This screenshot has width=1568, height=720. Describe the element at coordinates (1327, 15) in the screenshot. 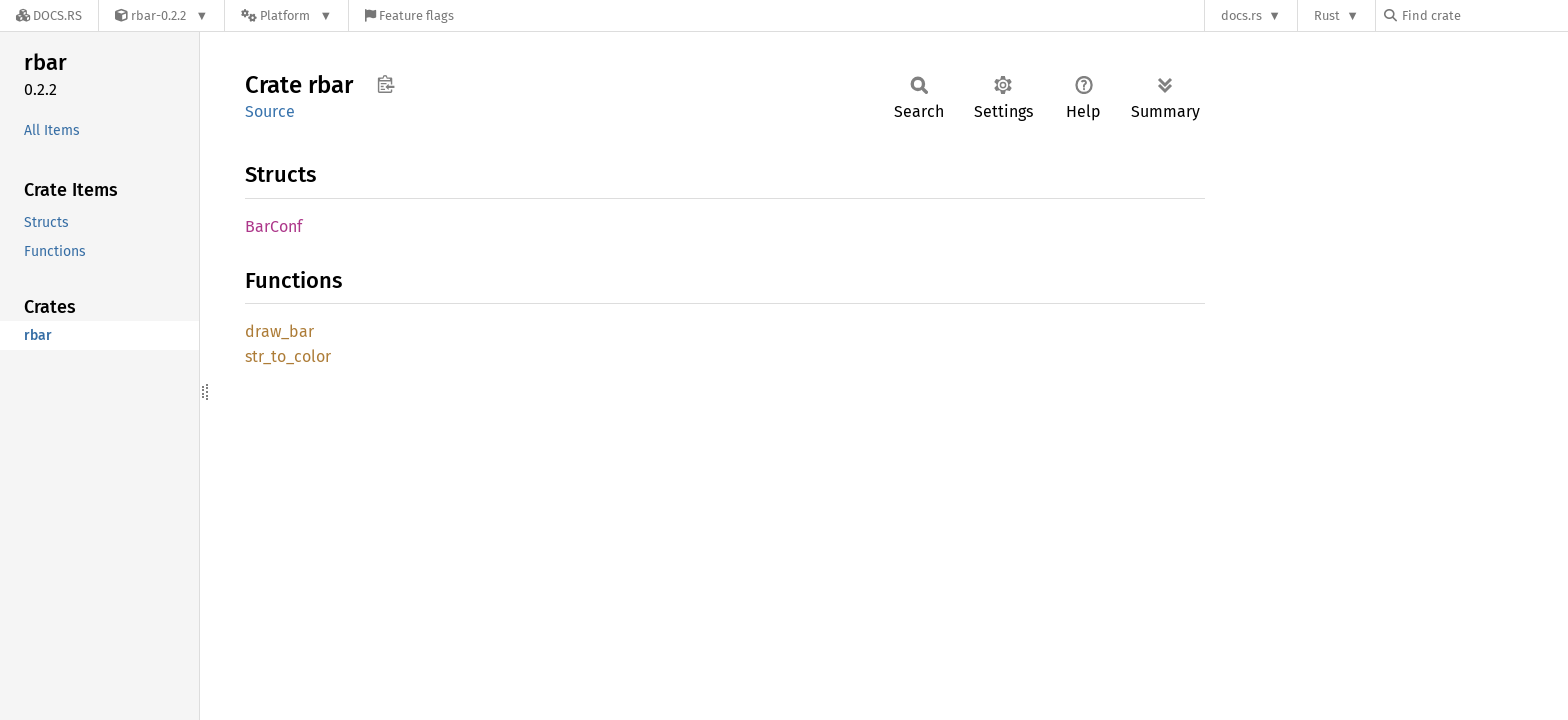

I see `Rust` at that location.